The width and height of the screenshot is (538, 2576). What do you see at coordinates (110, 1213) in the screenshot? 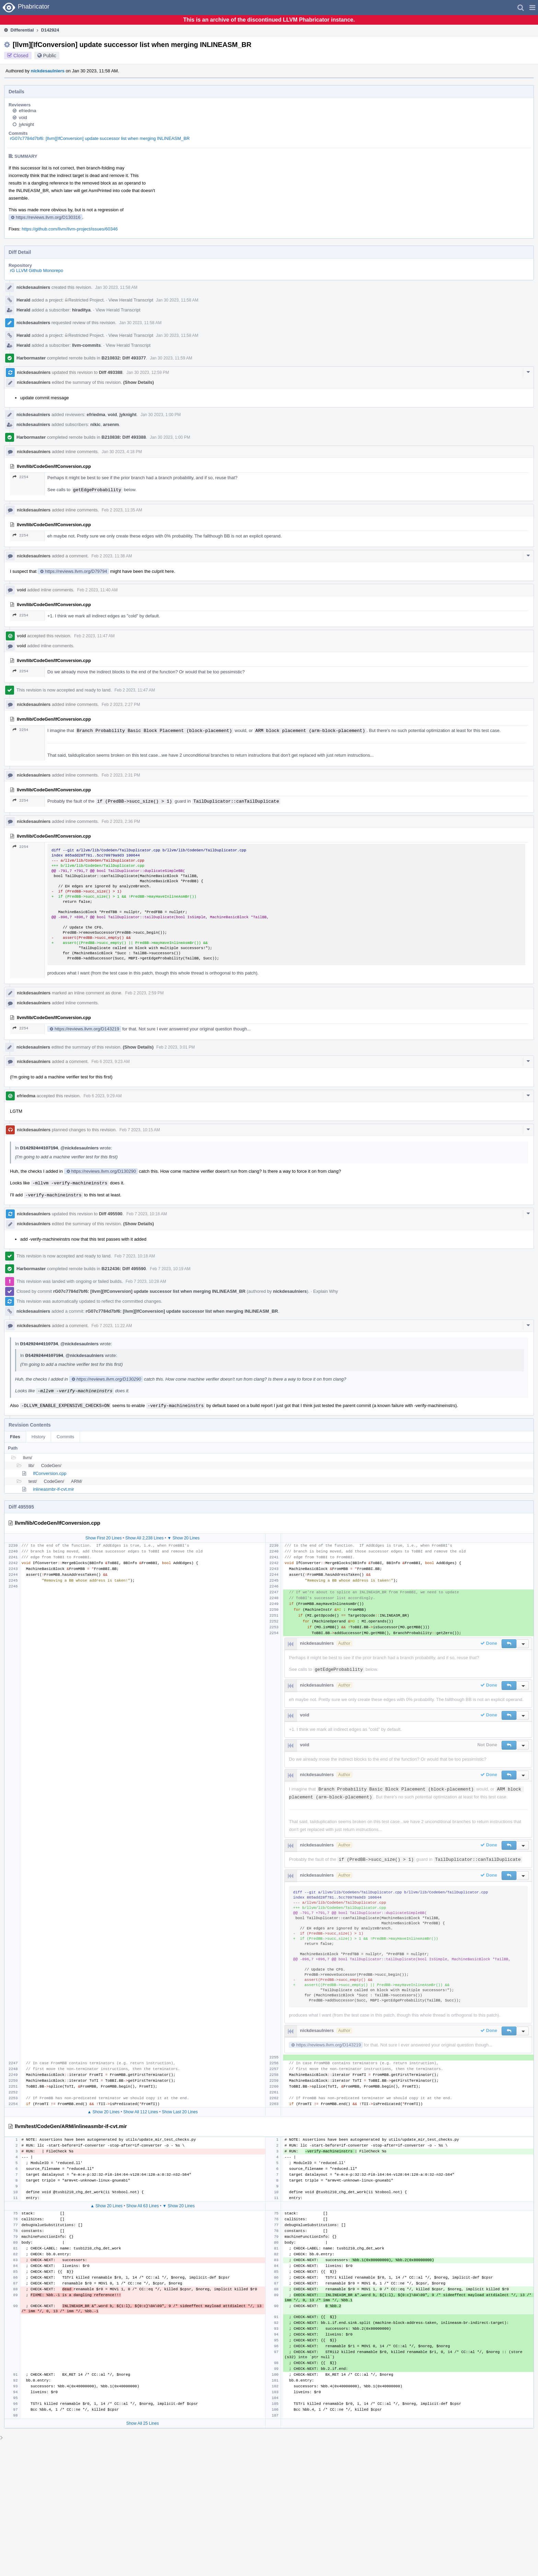
I see `Diff 495590` at bounding box center [110, 1213].